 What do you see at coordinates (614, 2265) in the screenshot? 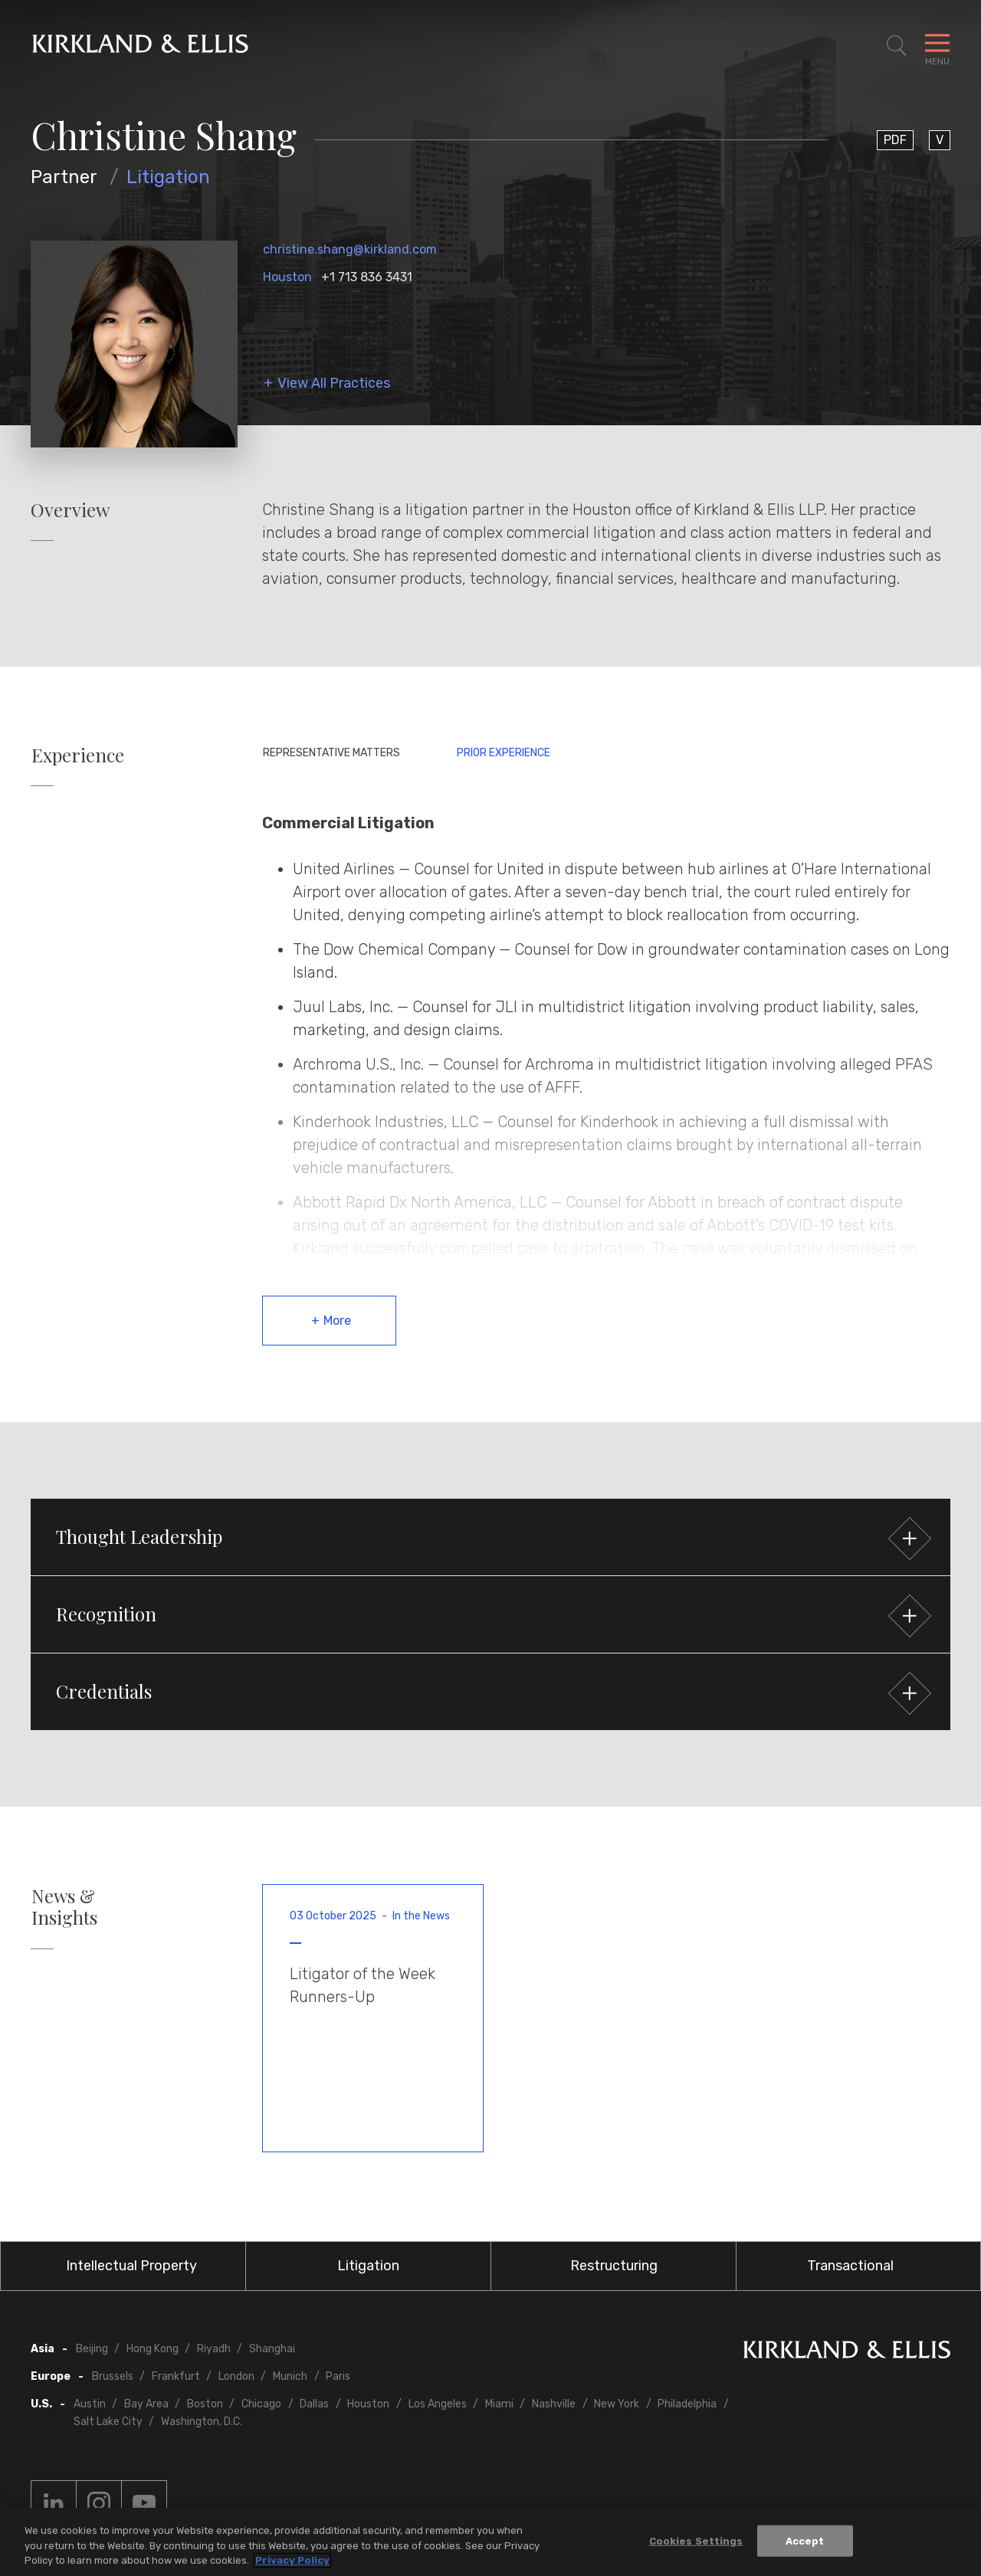
I see `Restructuring` at bounding box center [614, 2265].